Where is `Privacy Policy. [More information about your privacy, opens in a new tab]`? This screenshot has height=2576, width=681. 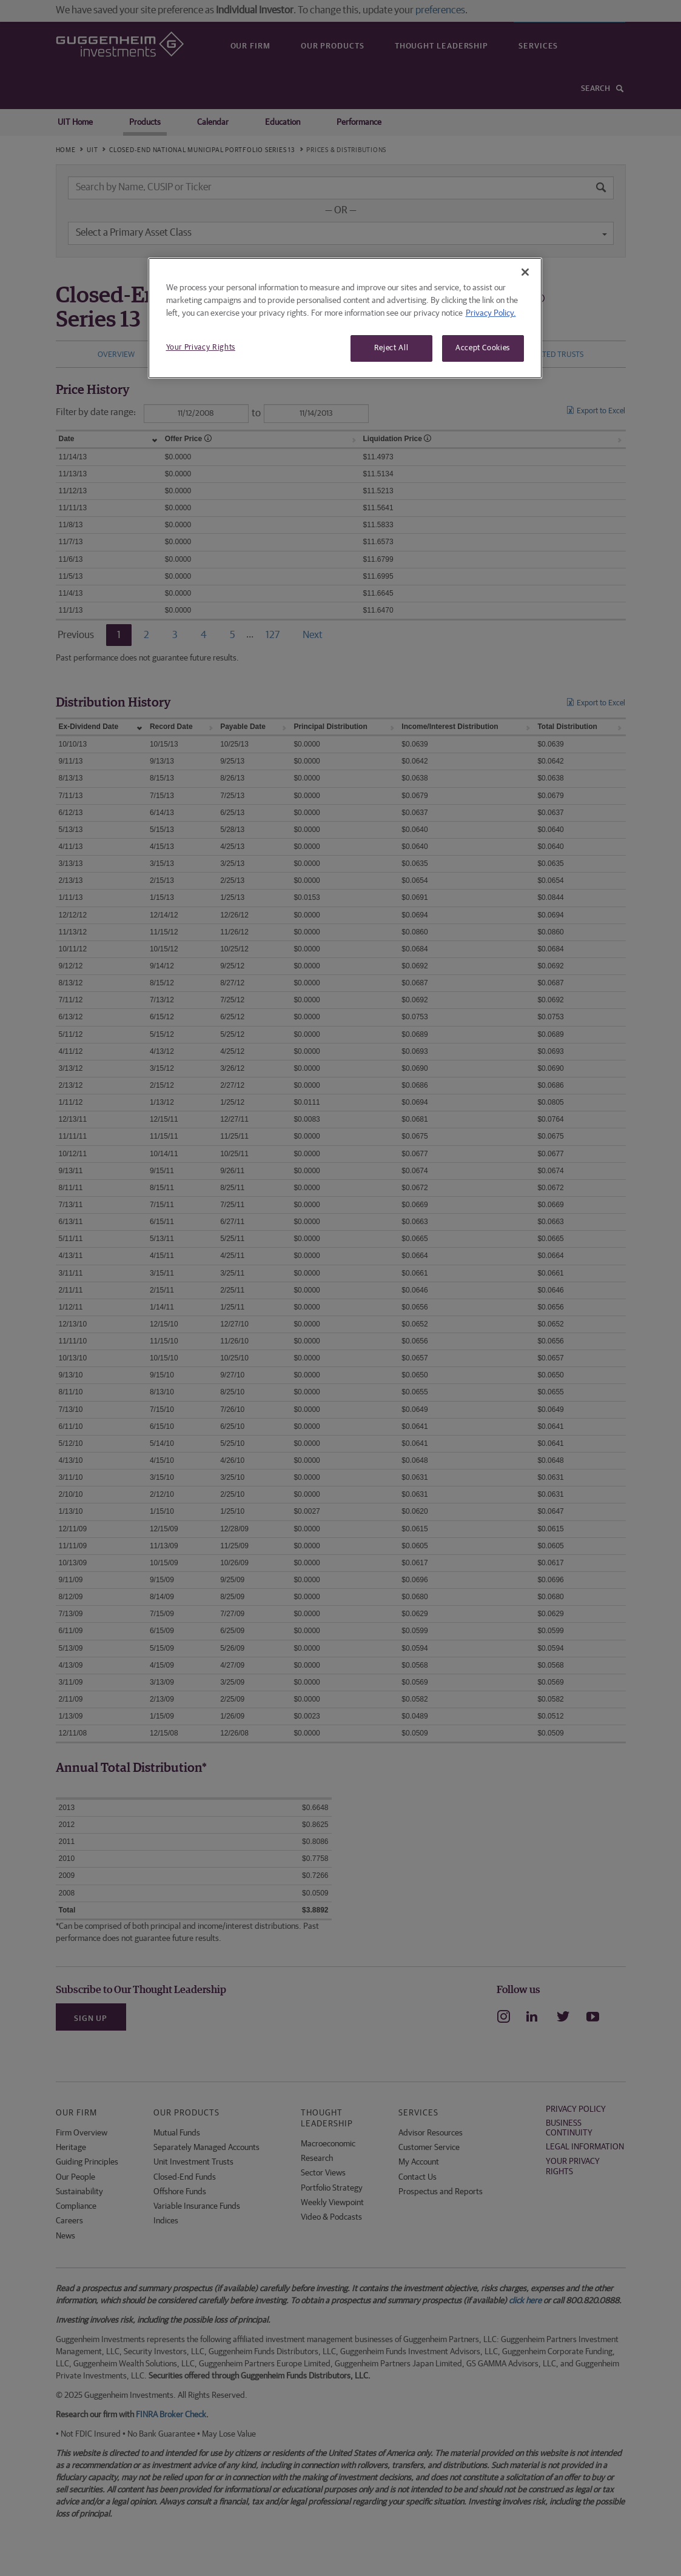
Privacy Policy. [More information about your privacy, opens in a new tab] is located at coordinates (491, 313).